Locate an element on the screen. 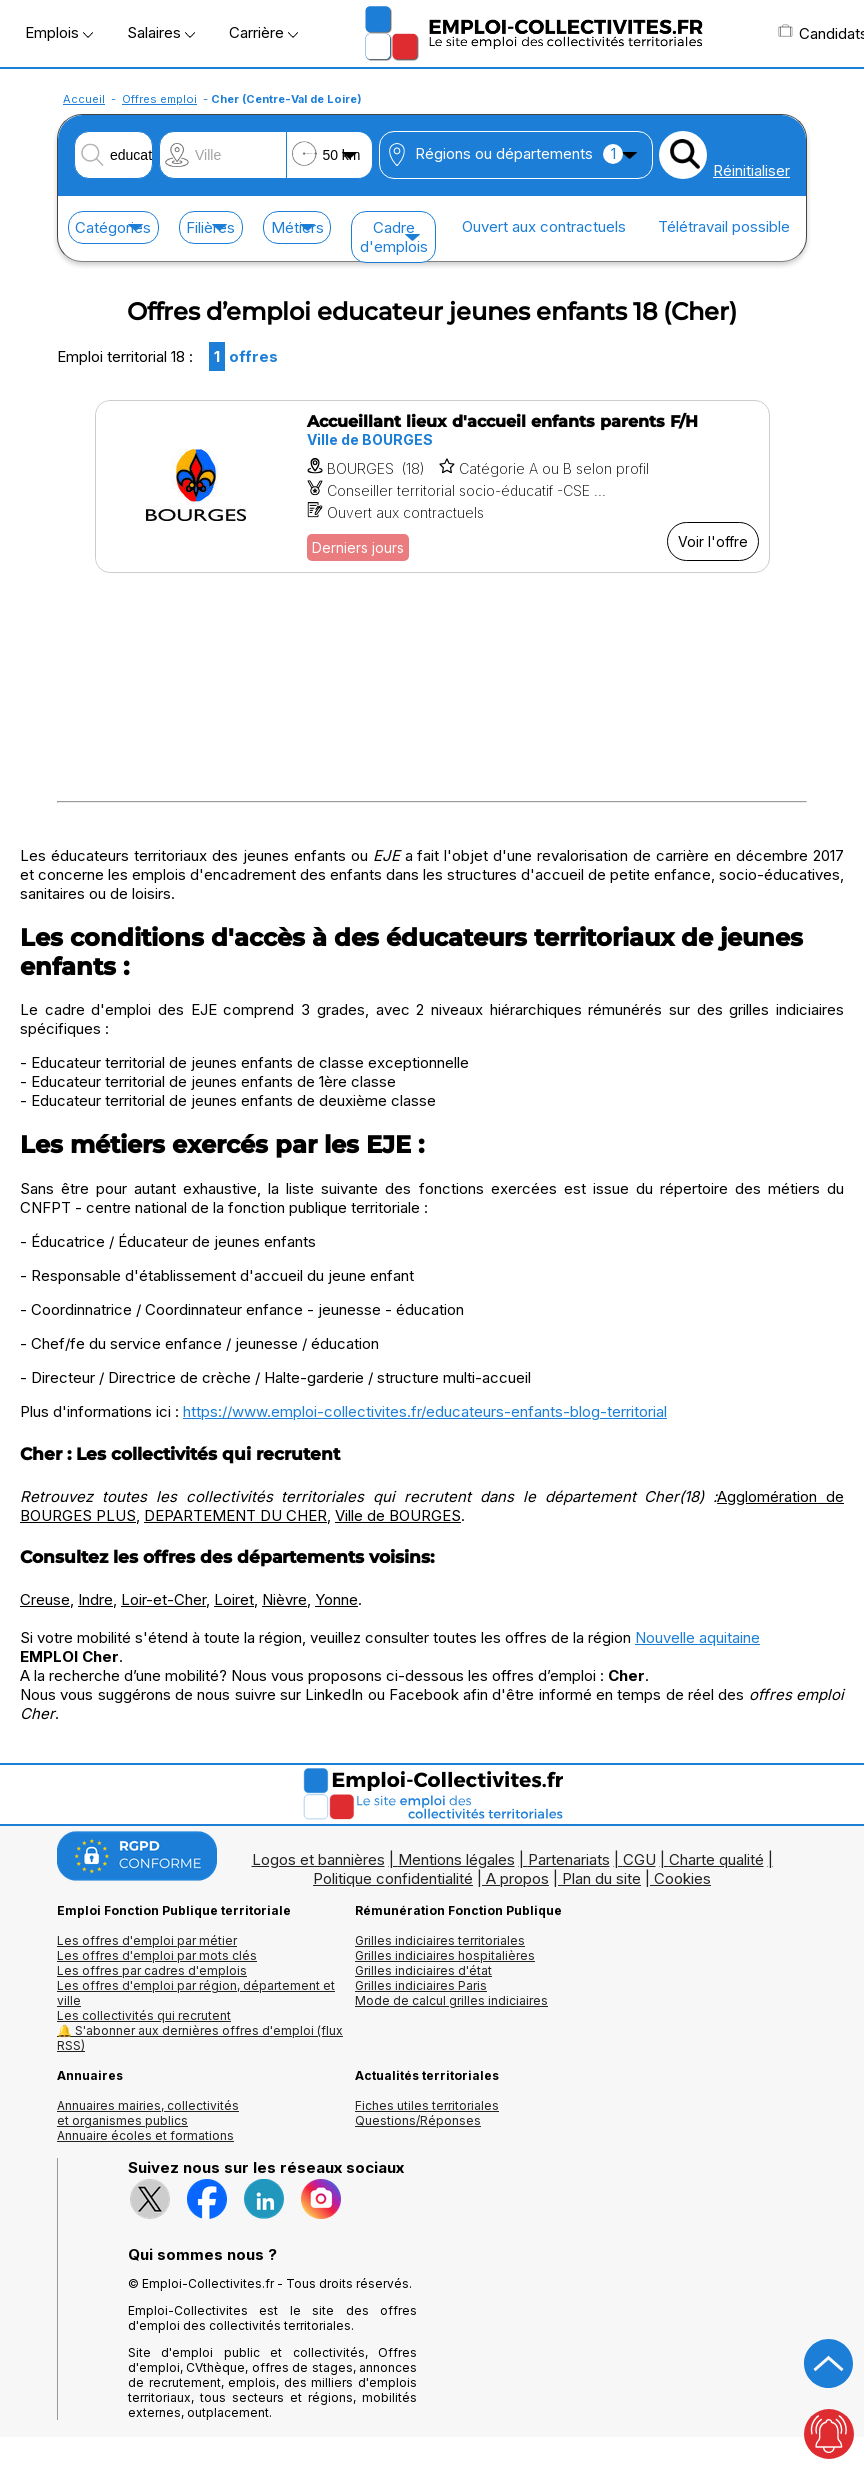 Image resolution: width=864 pixels, height=2469 pixels. Les offres d'emploi par région, département et ville is located at coordinates (196, 1993).